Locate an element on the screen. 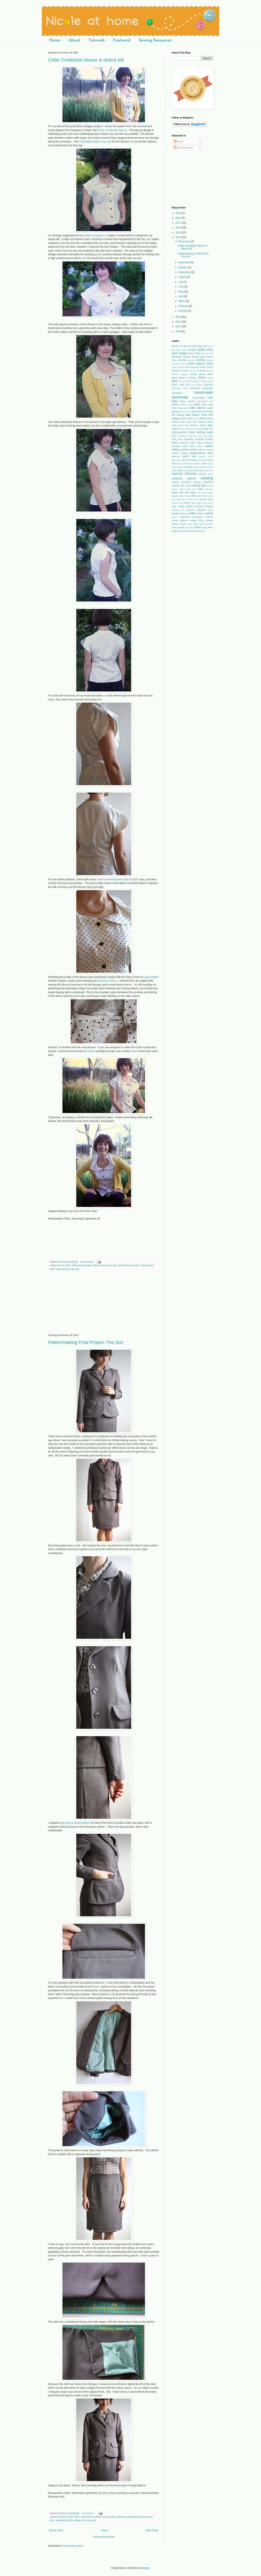 The height and width of the screenshot is (2576, 261). mood is located at coordinates (210, 432).